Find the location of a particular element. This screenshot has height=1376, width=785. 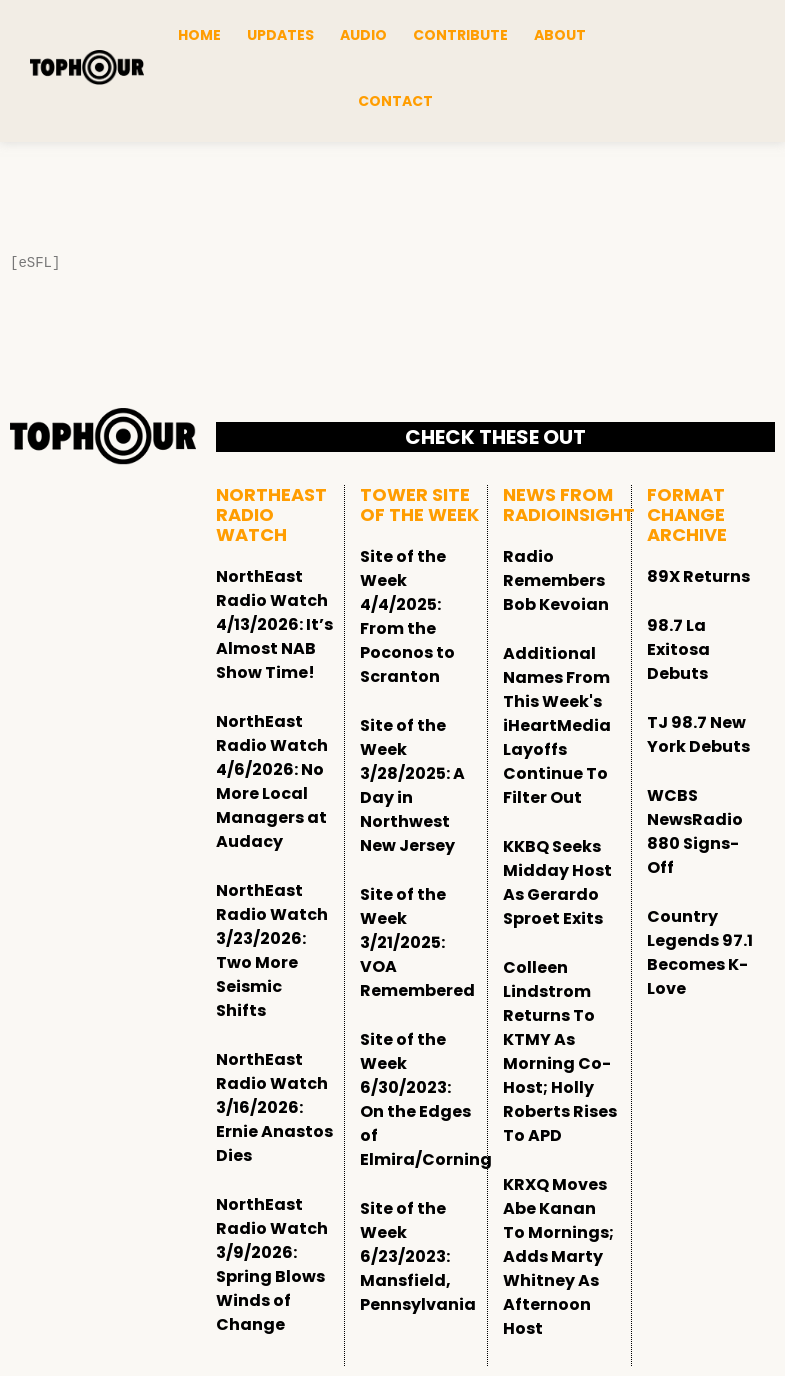

Site of the Week 4/4/2025: From the Poconos to Scranton is located at coordinates (407, 616).